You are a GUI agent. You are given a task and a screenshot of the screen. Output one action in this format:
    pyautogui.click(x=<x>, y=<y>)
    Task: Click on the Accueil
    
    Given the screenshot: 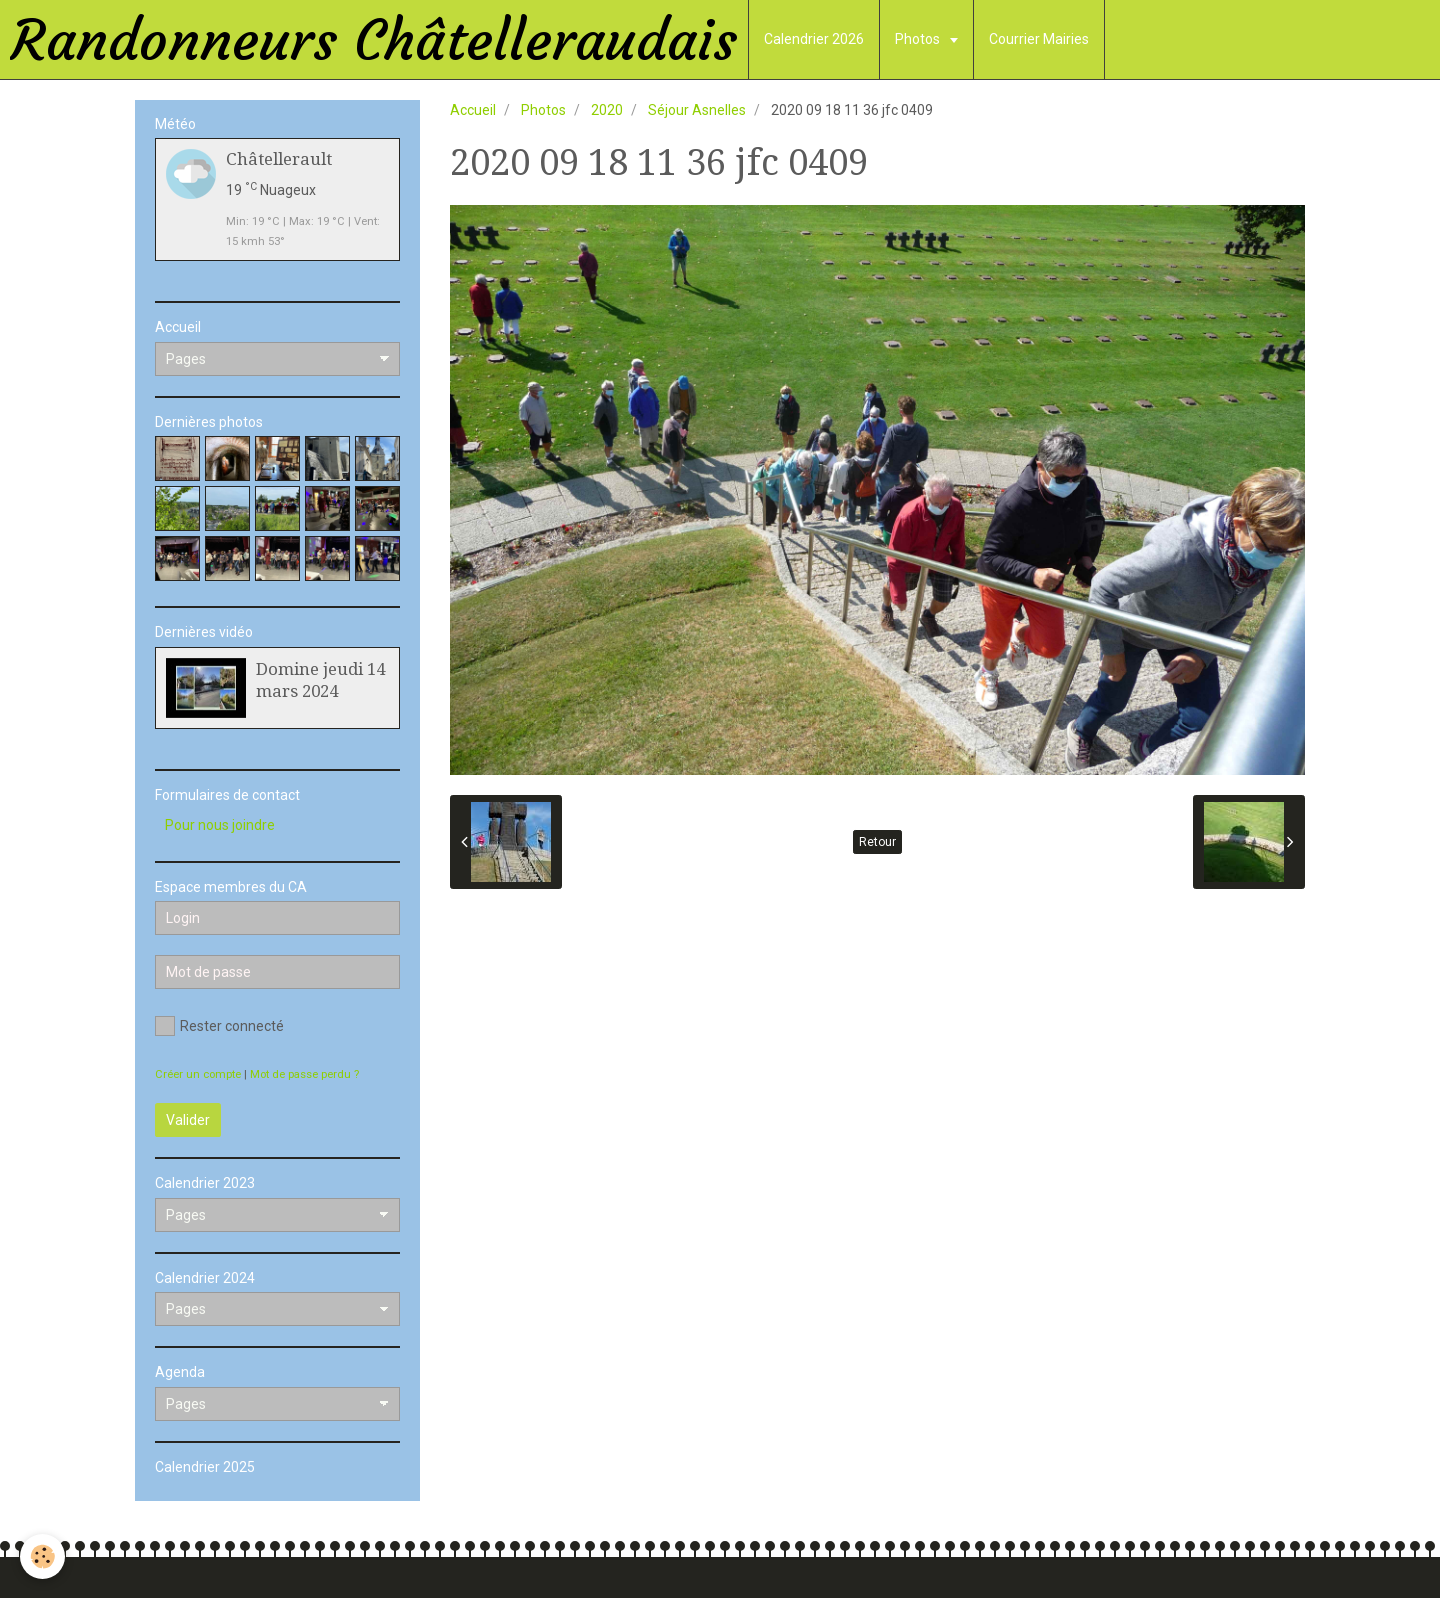 What is the action you would take?
    pyautogui.click(x=473, y=110)
    